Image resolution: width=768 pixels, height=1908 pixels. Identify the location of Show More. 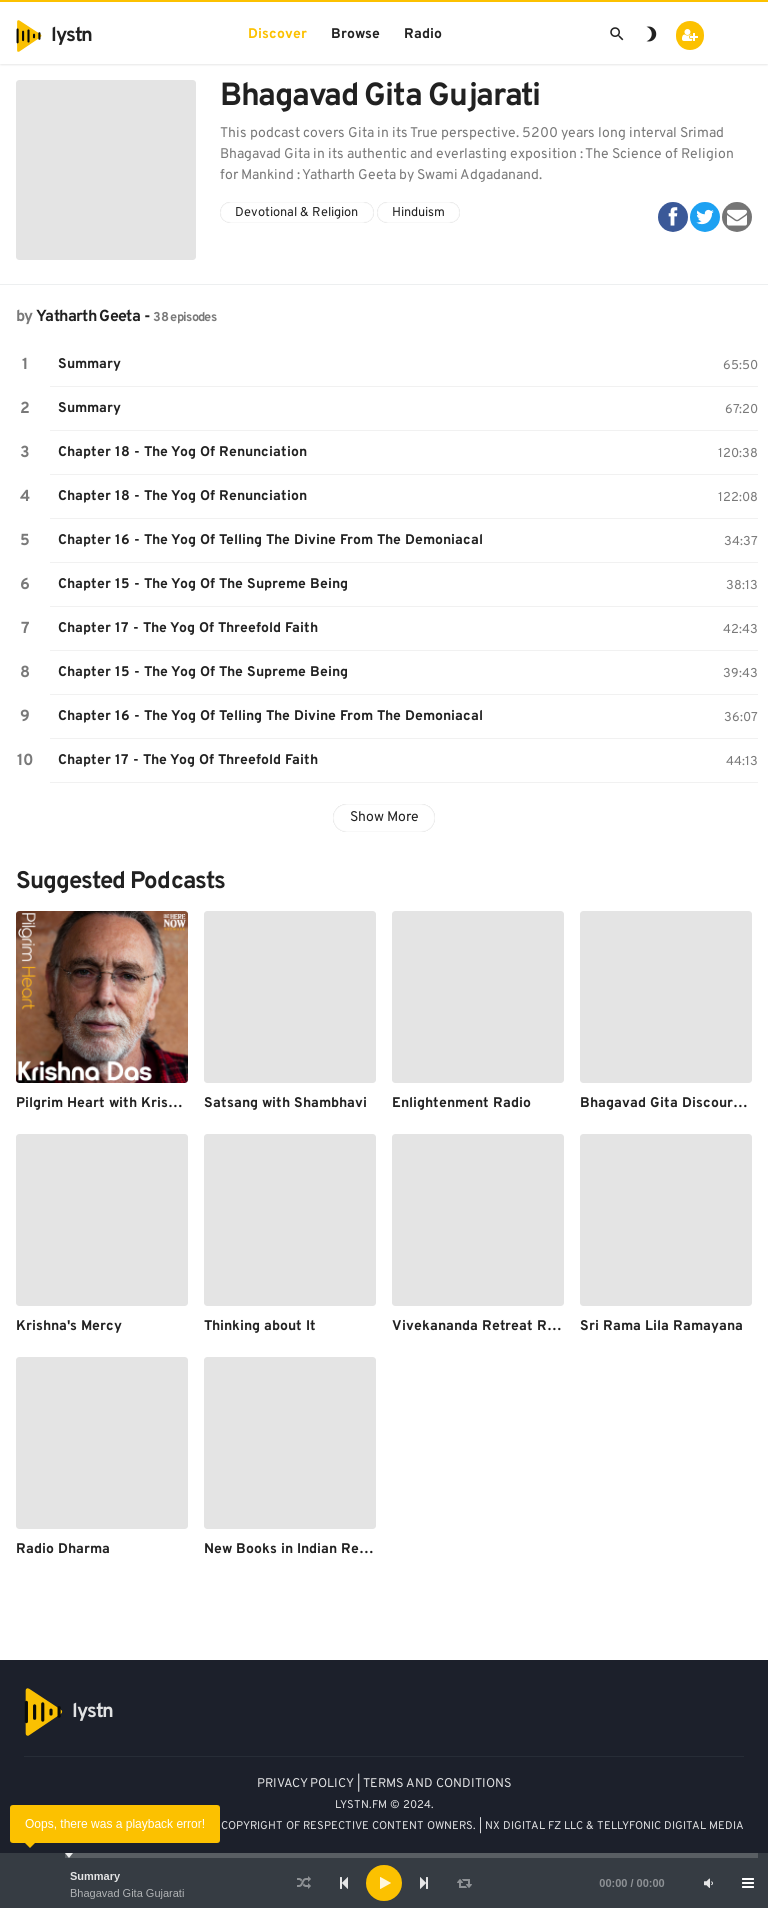
(384, 817).